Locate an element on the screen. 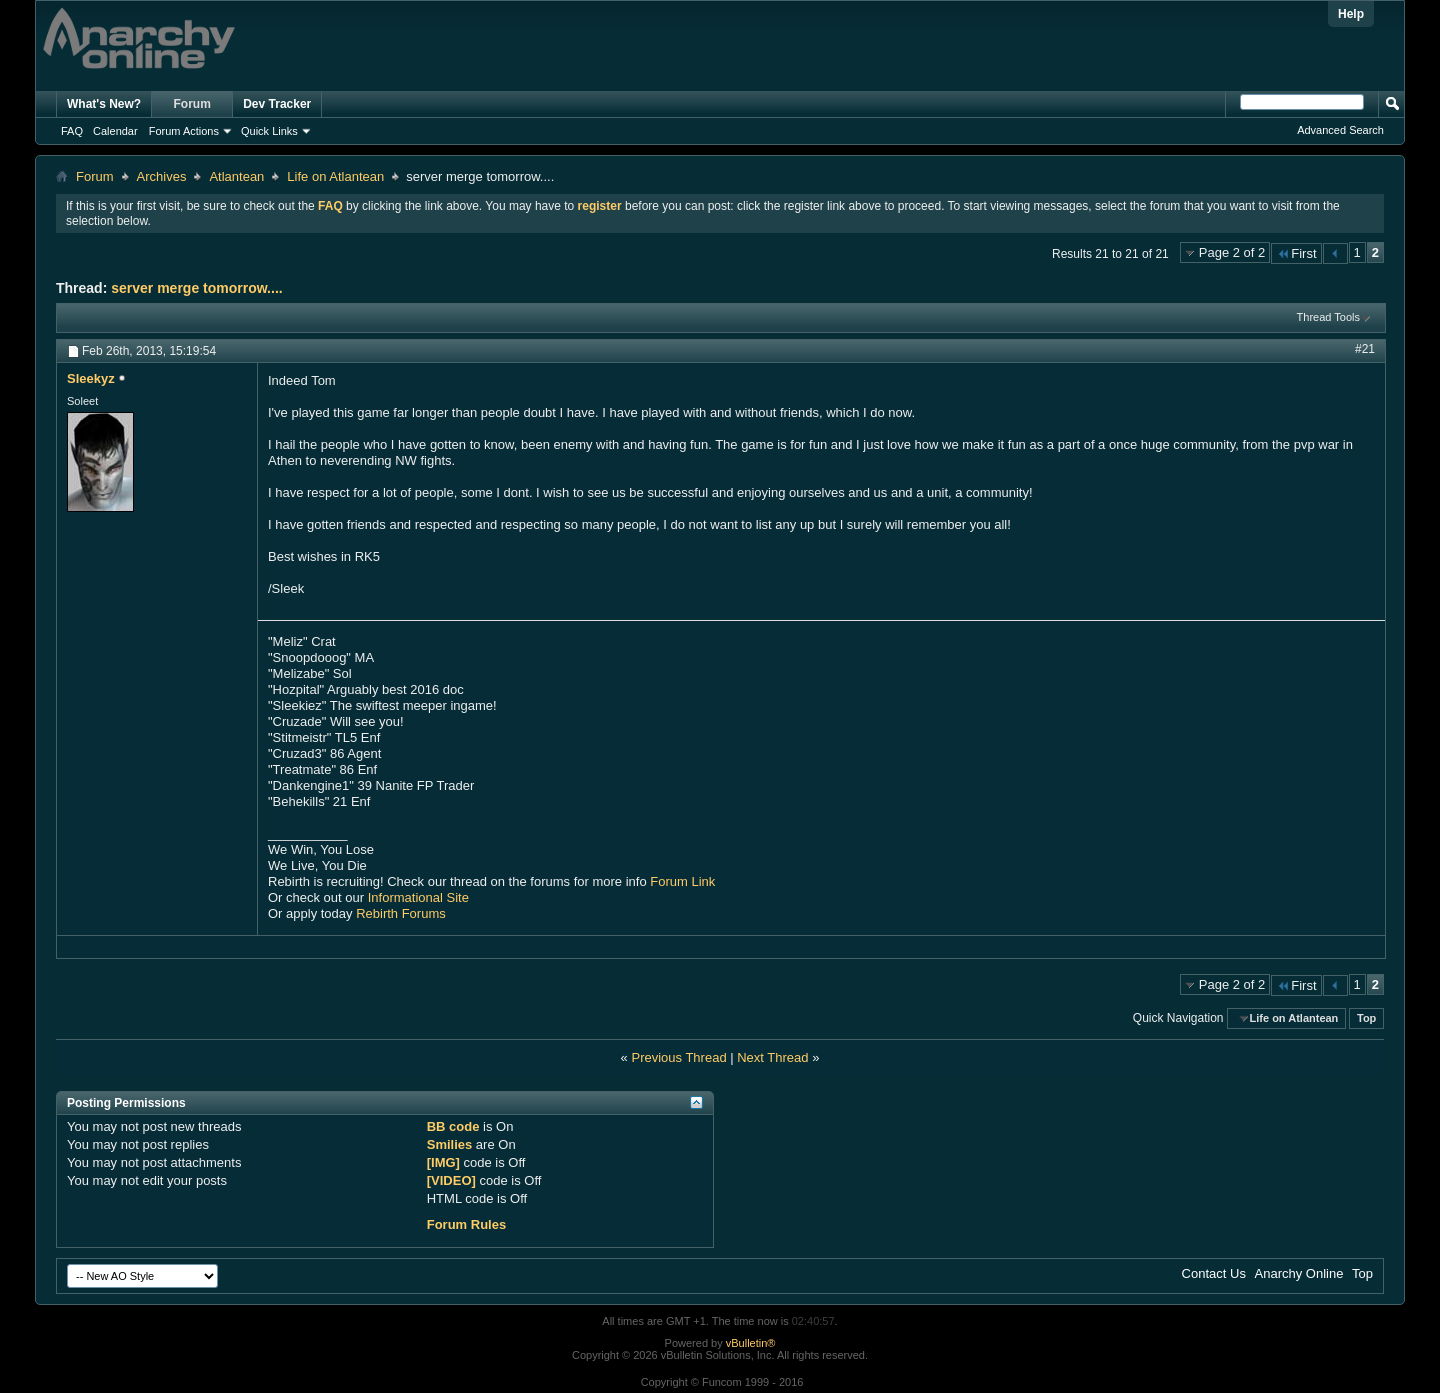 This screenshot has width=1440, height=1393. Forum Rules is located at coordinates (466, 1224).